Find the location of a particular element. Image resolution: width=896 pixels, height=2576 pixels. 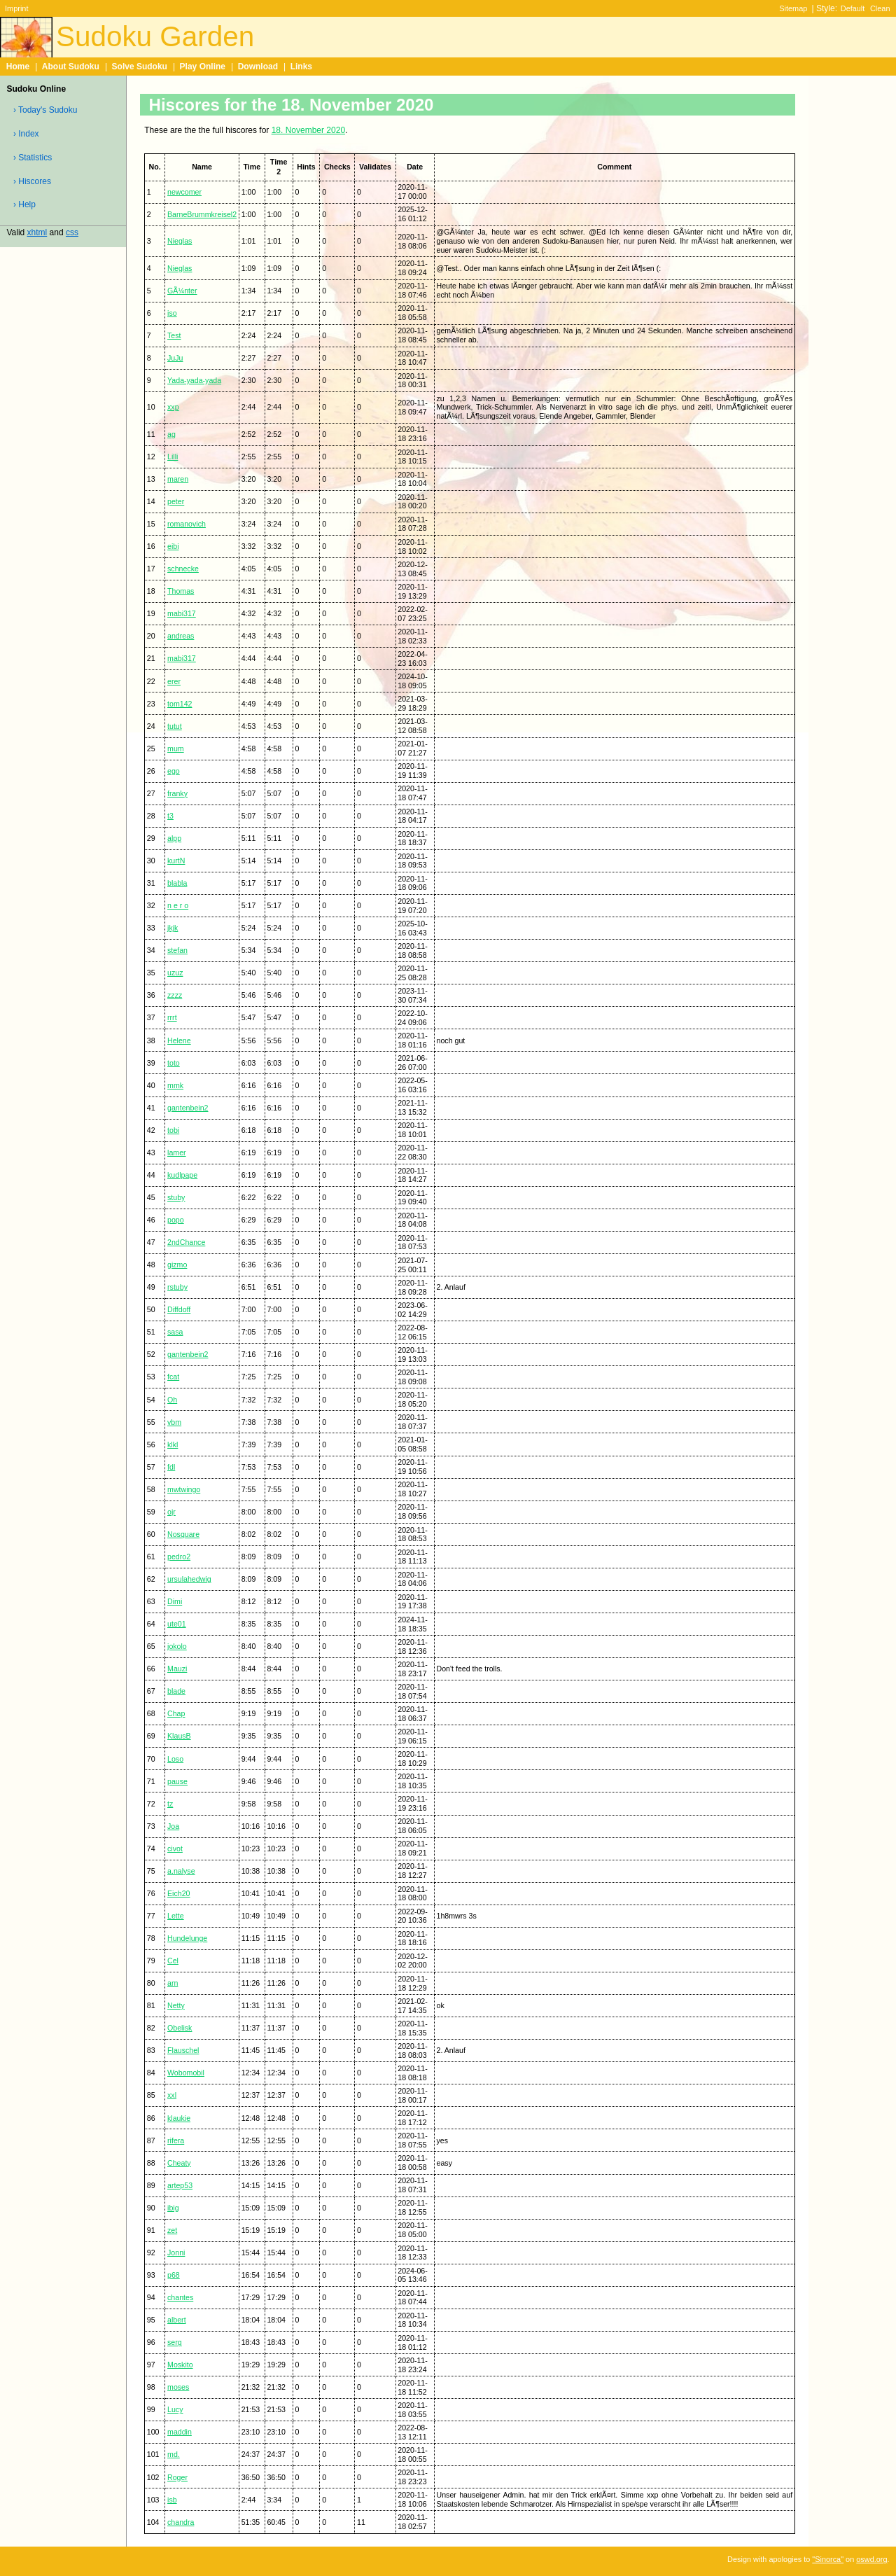

rifera is located at coordinates (175, 2140).